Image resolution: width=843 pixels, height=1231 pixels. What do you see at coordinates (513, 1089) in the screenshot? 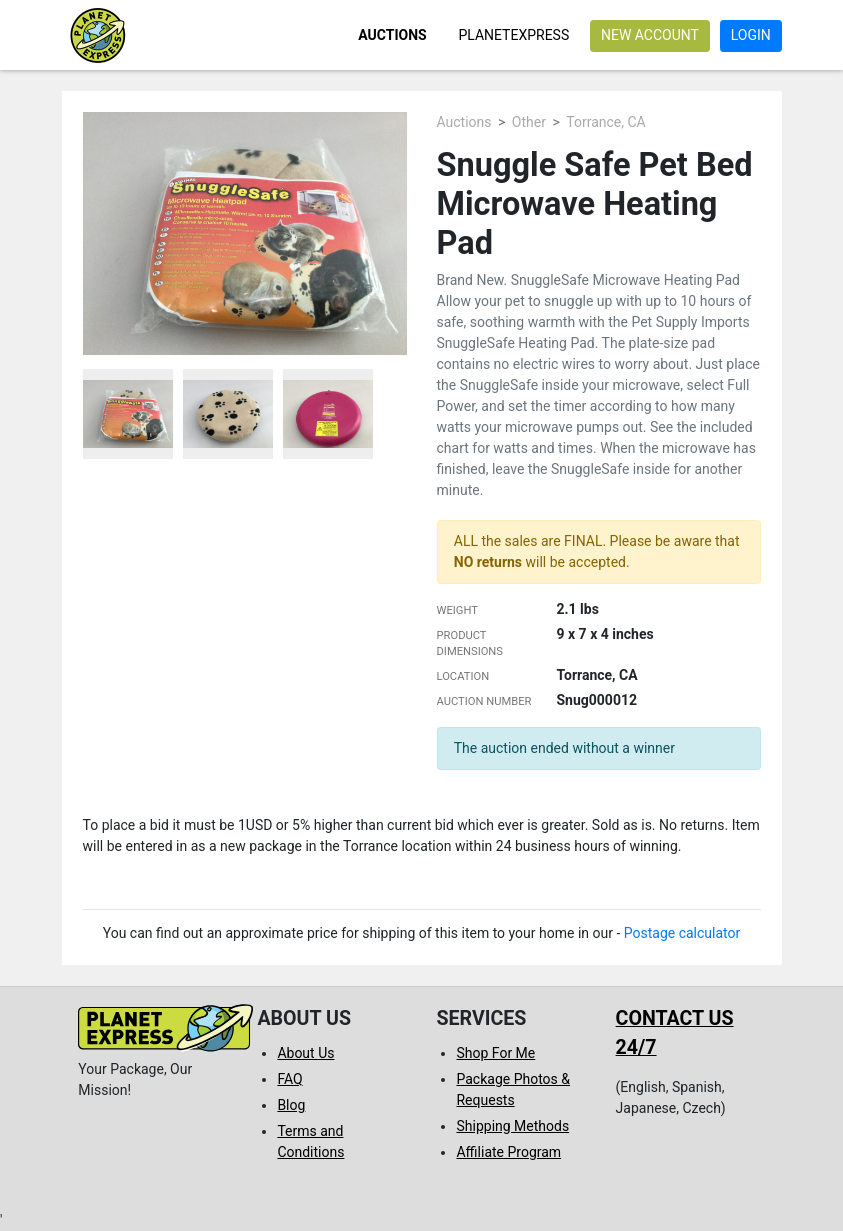
I see `Package Photos & Requests` at bounding box center [513, 1089].